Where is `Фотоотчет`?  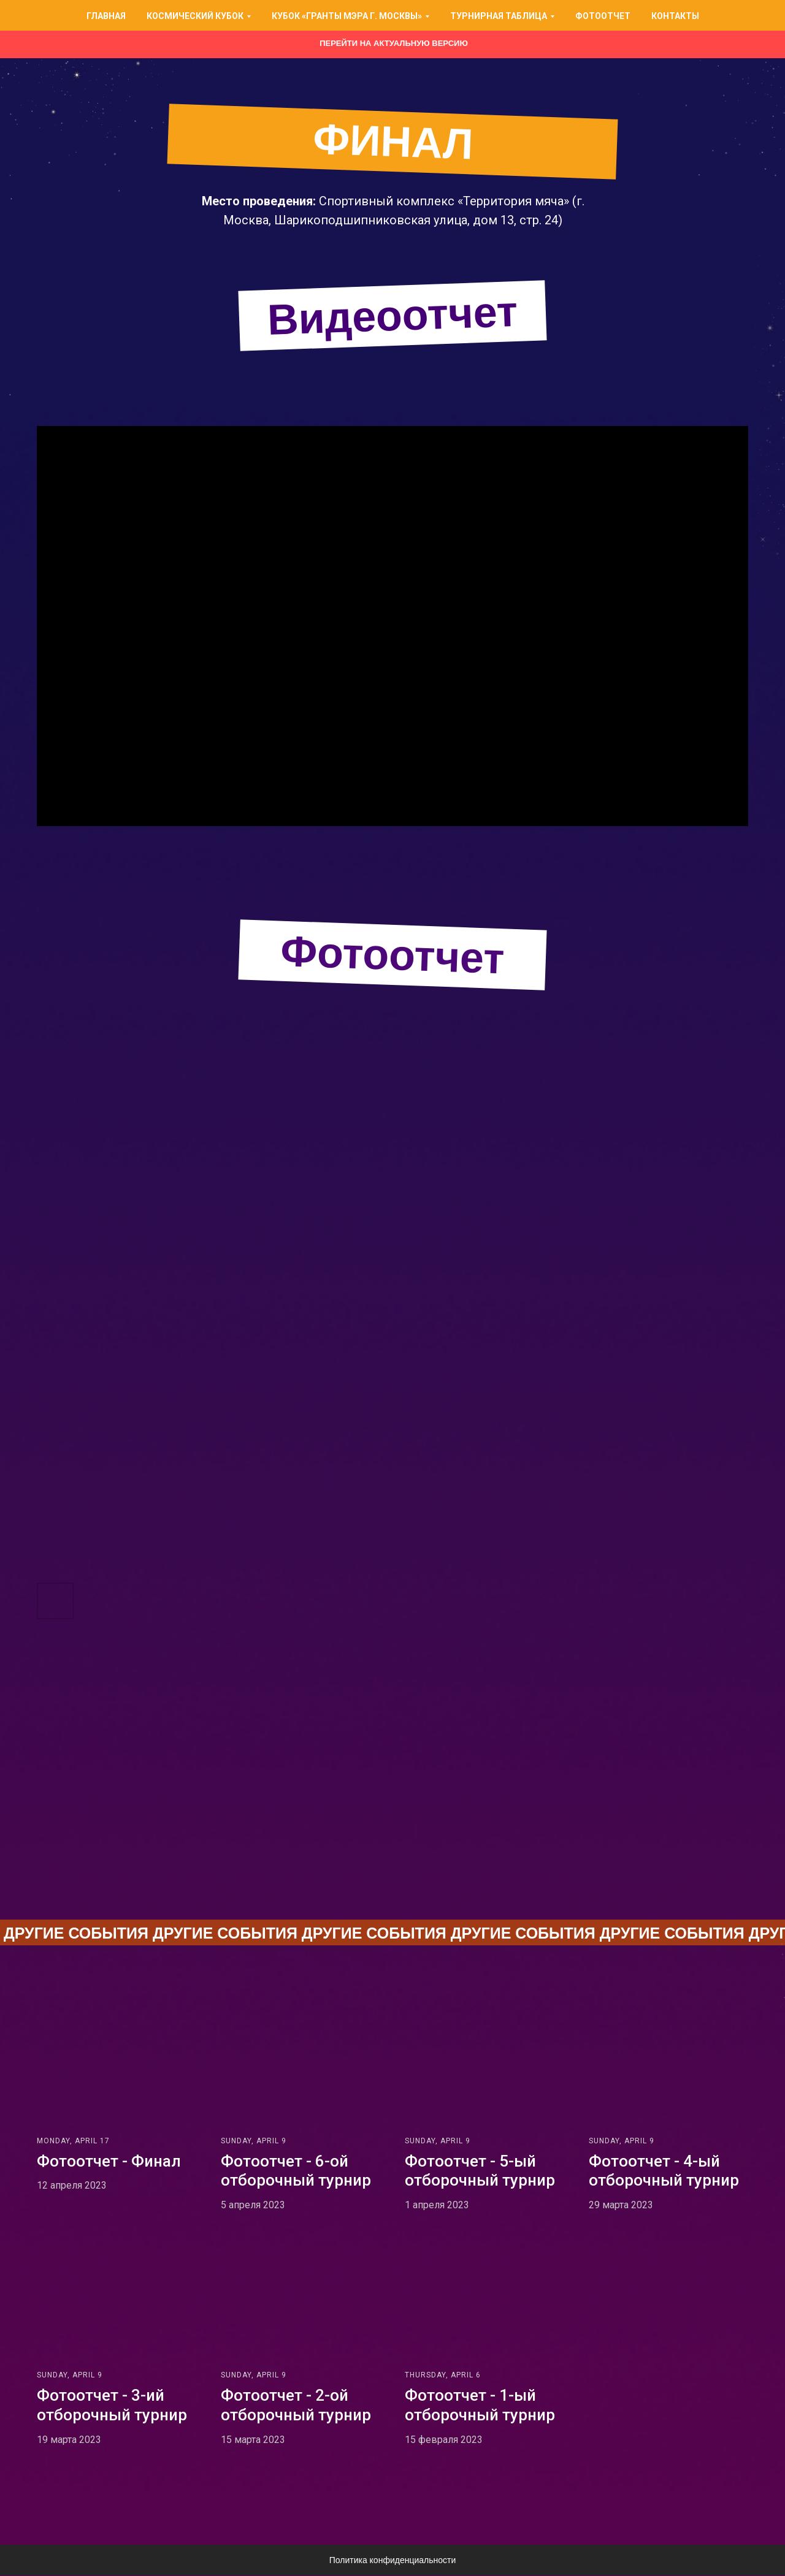 Фотоотчет is located at coordinates (602, 16).